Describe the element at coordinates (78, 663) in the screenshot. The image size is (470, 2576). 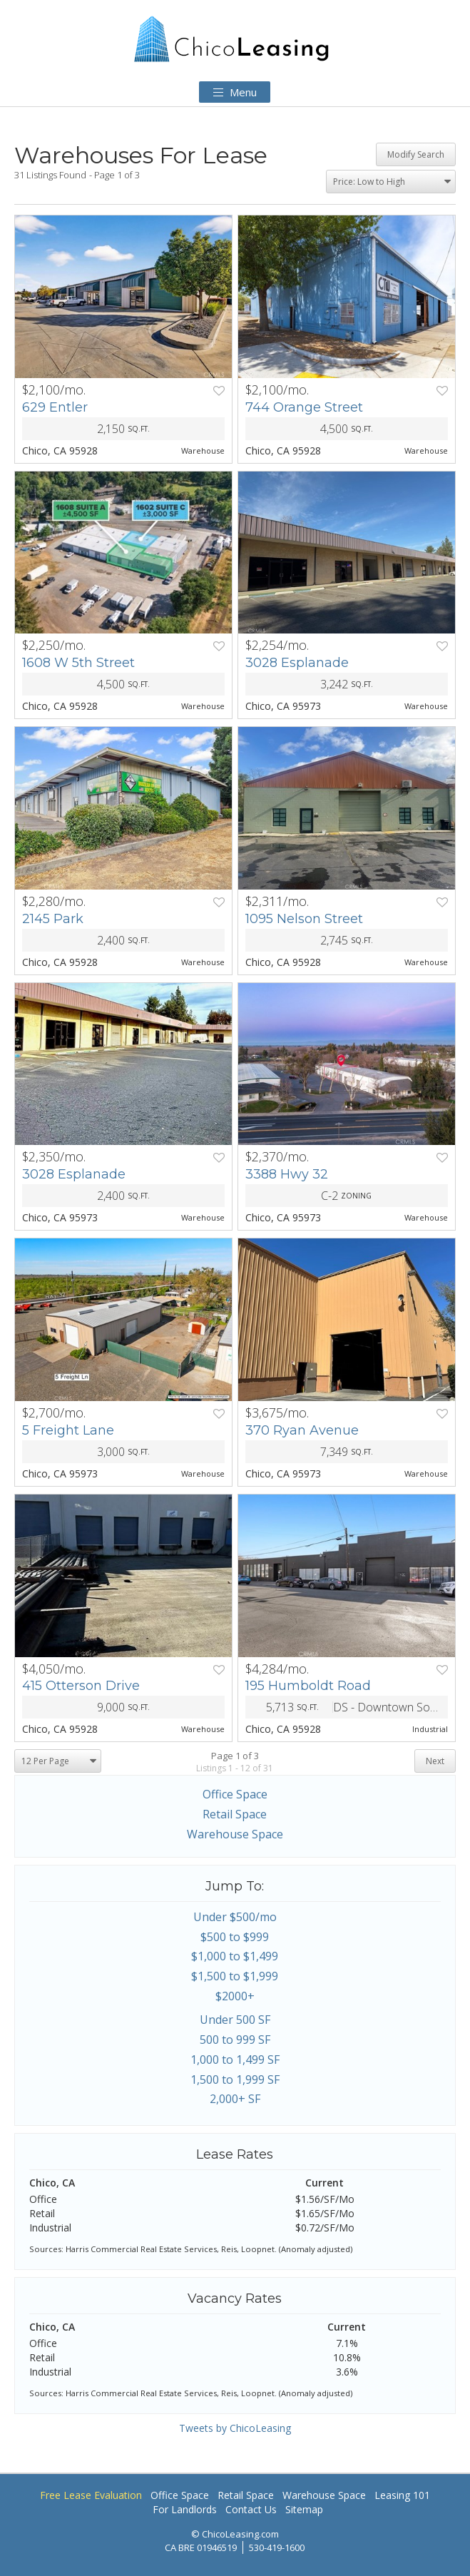
I see `1608 W 5th Street` at that location.